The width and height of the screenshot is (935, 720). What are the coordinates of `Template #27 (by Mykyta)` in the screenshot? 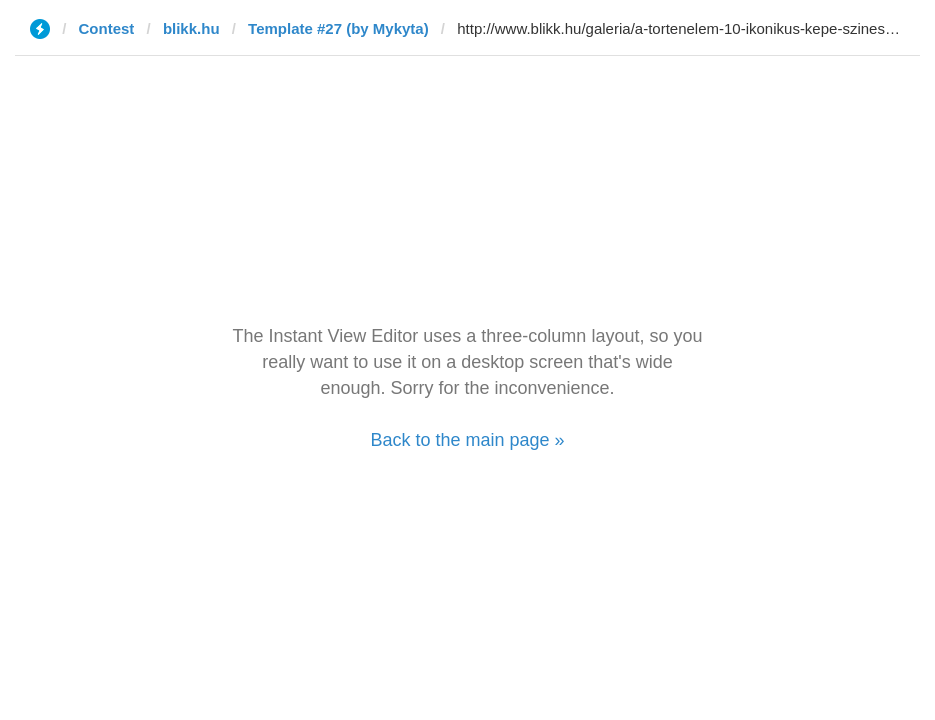 It's located at (338, 28).